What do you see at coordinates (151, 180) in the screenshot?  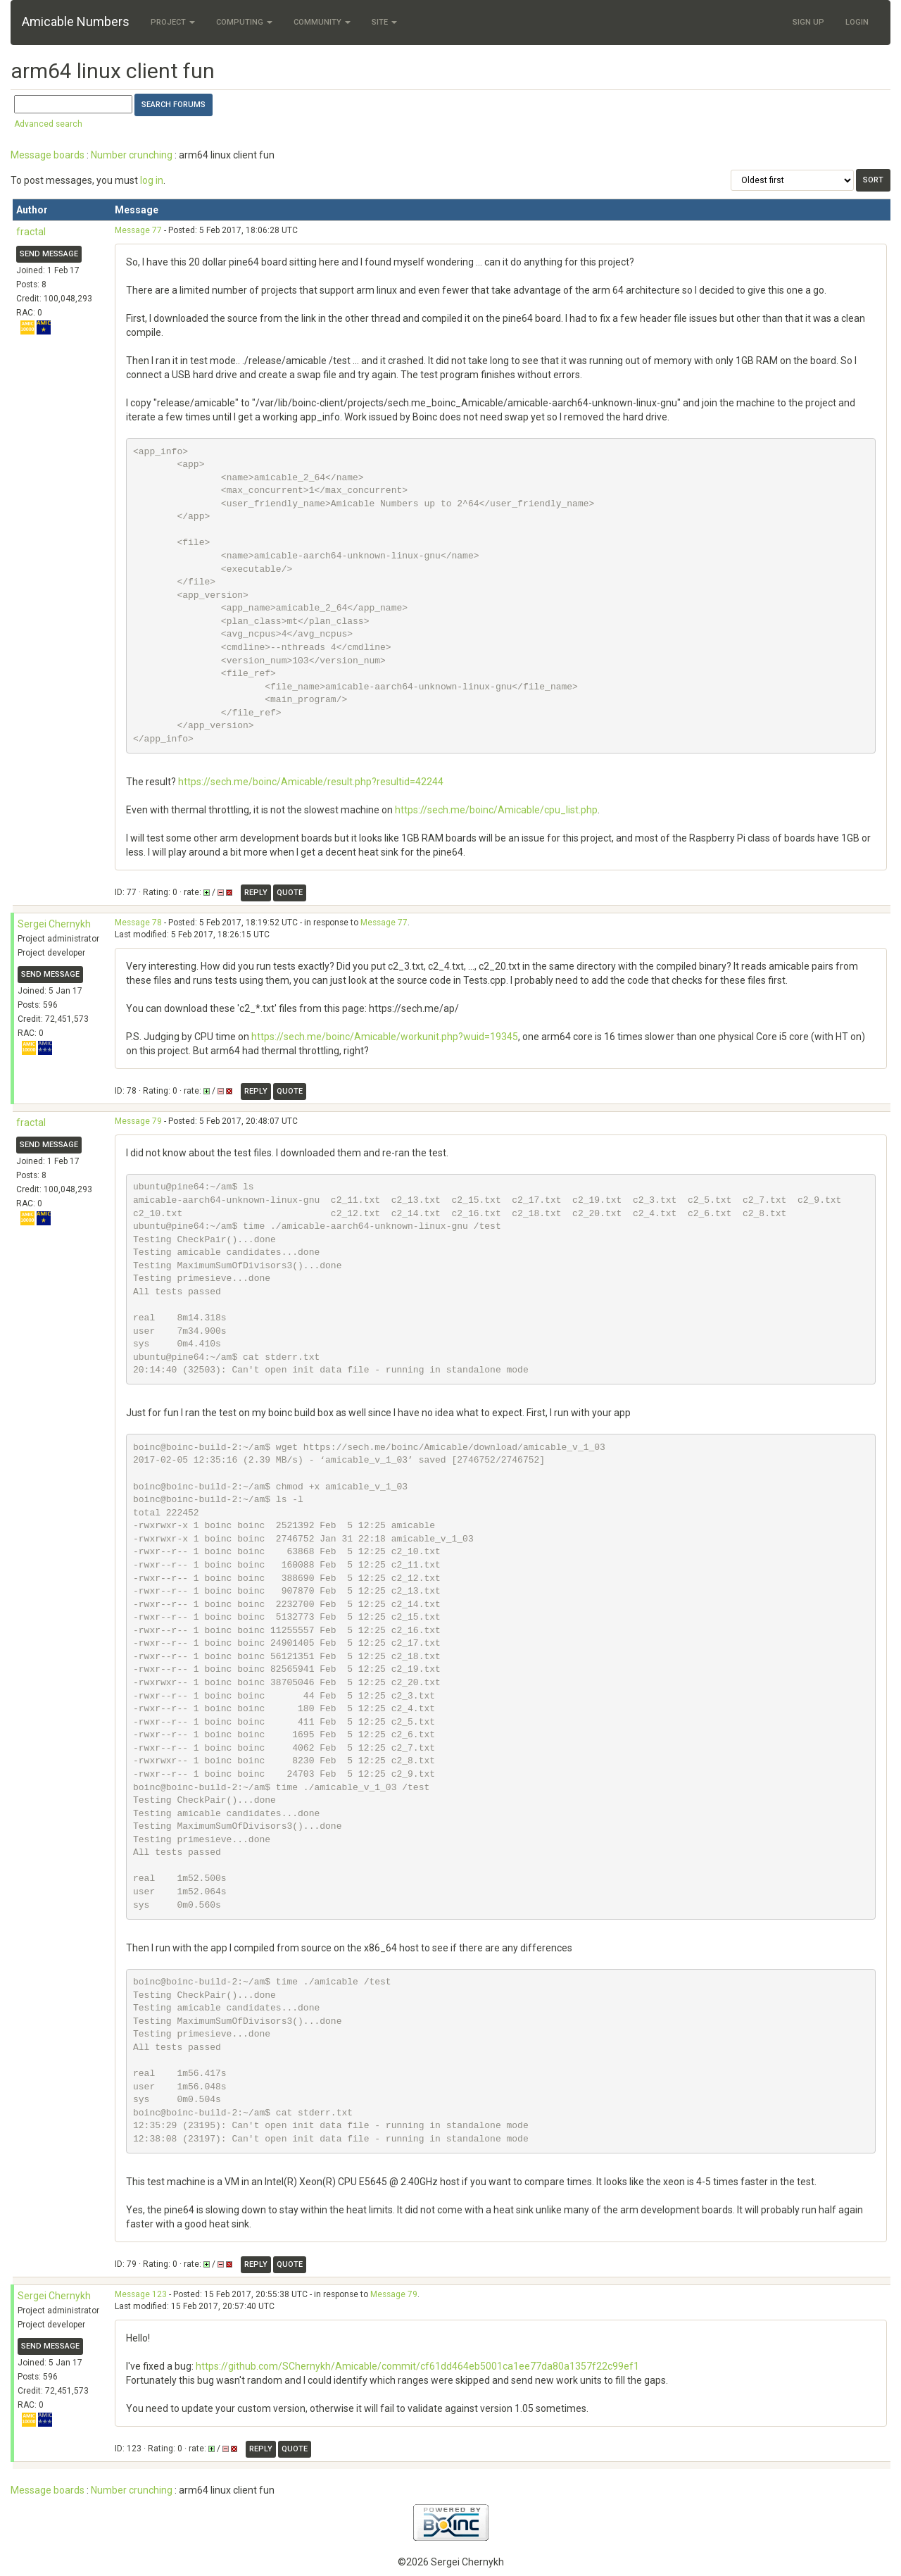 I see `log in` at bounding box center [151, 180].